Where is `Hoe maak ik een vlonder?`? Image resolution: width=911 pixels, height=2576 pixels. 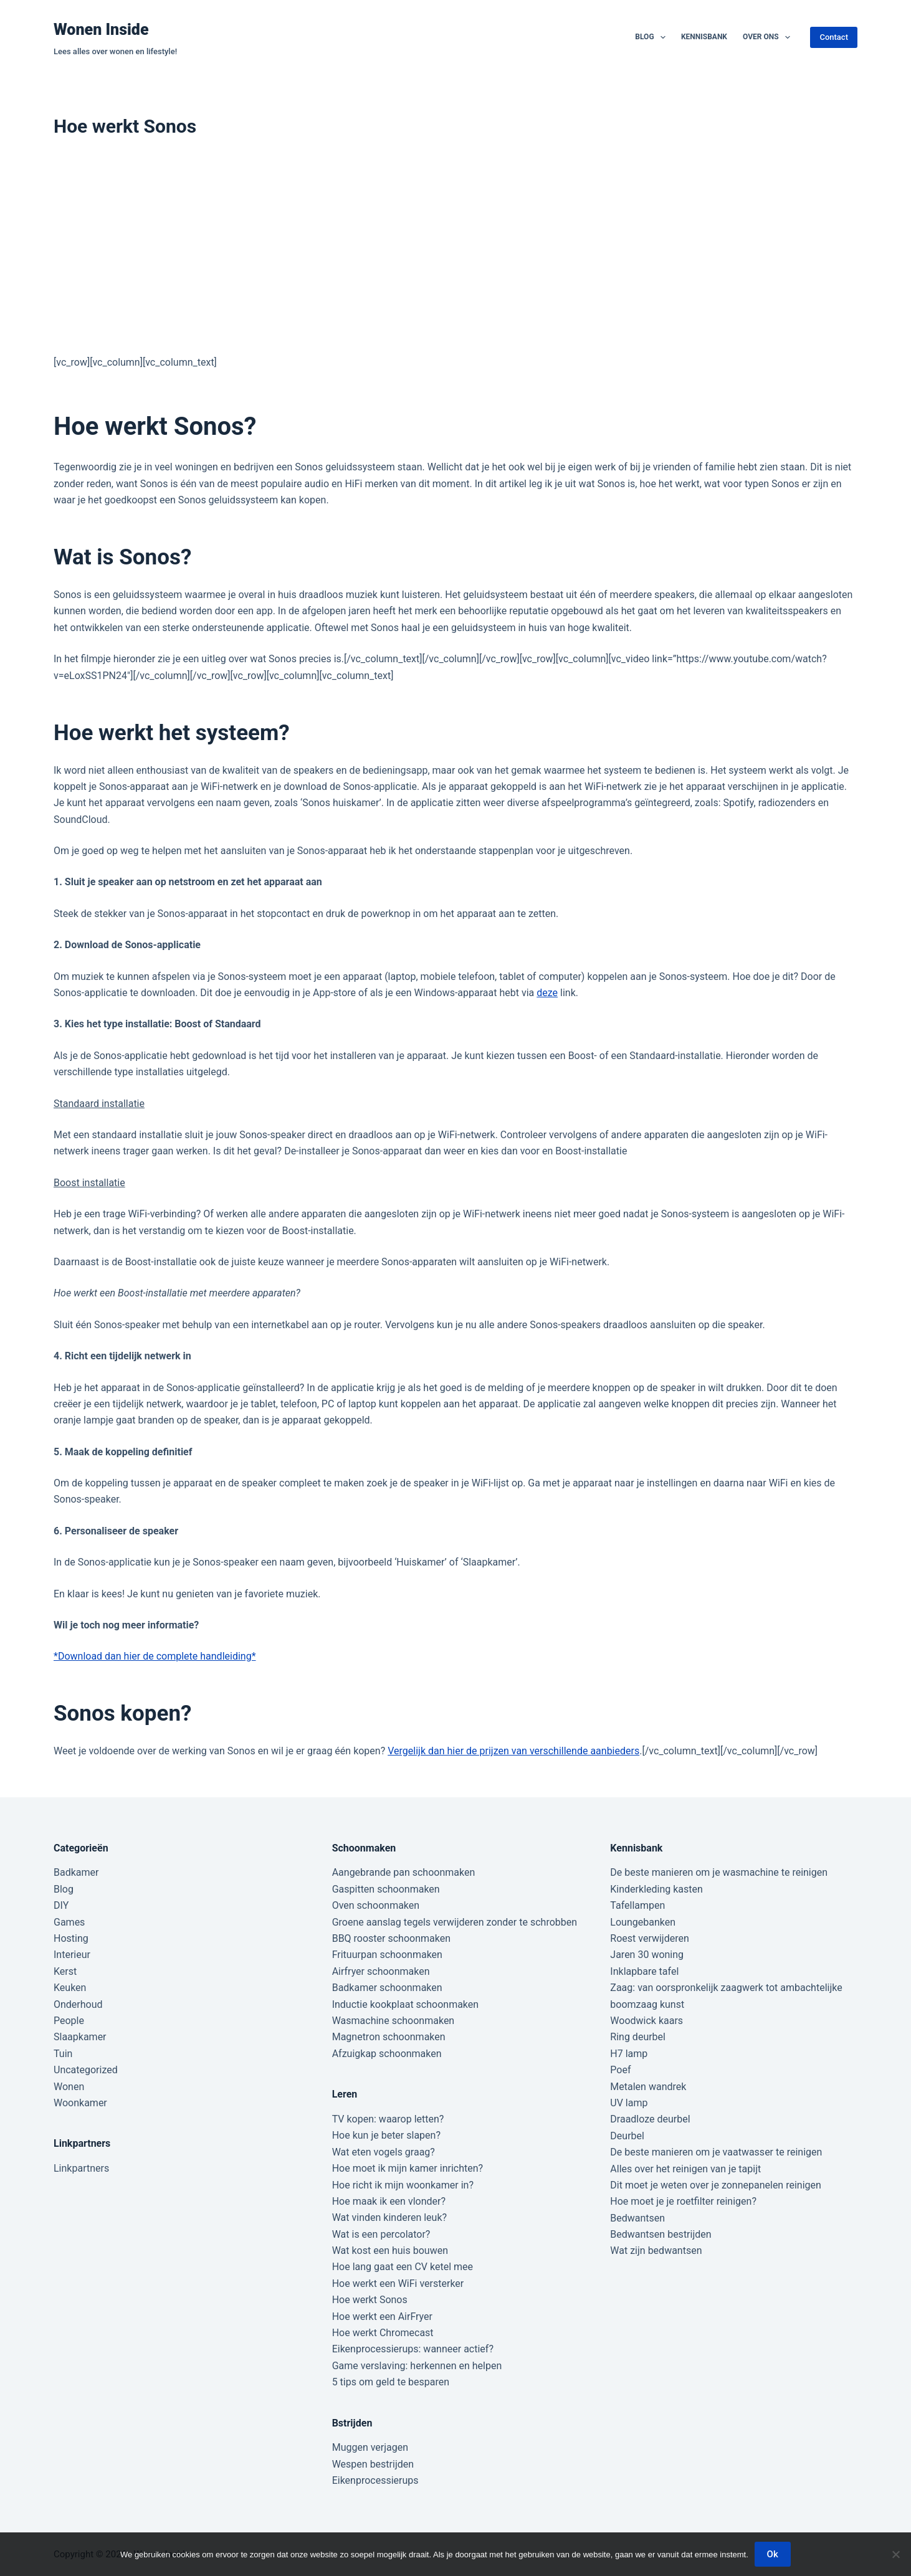 Hoe maak ik een vlonder? is located at coordinates (389, 2201).